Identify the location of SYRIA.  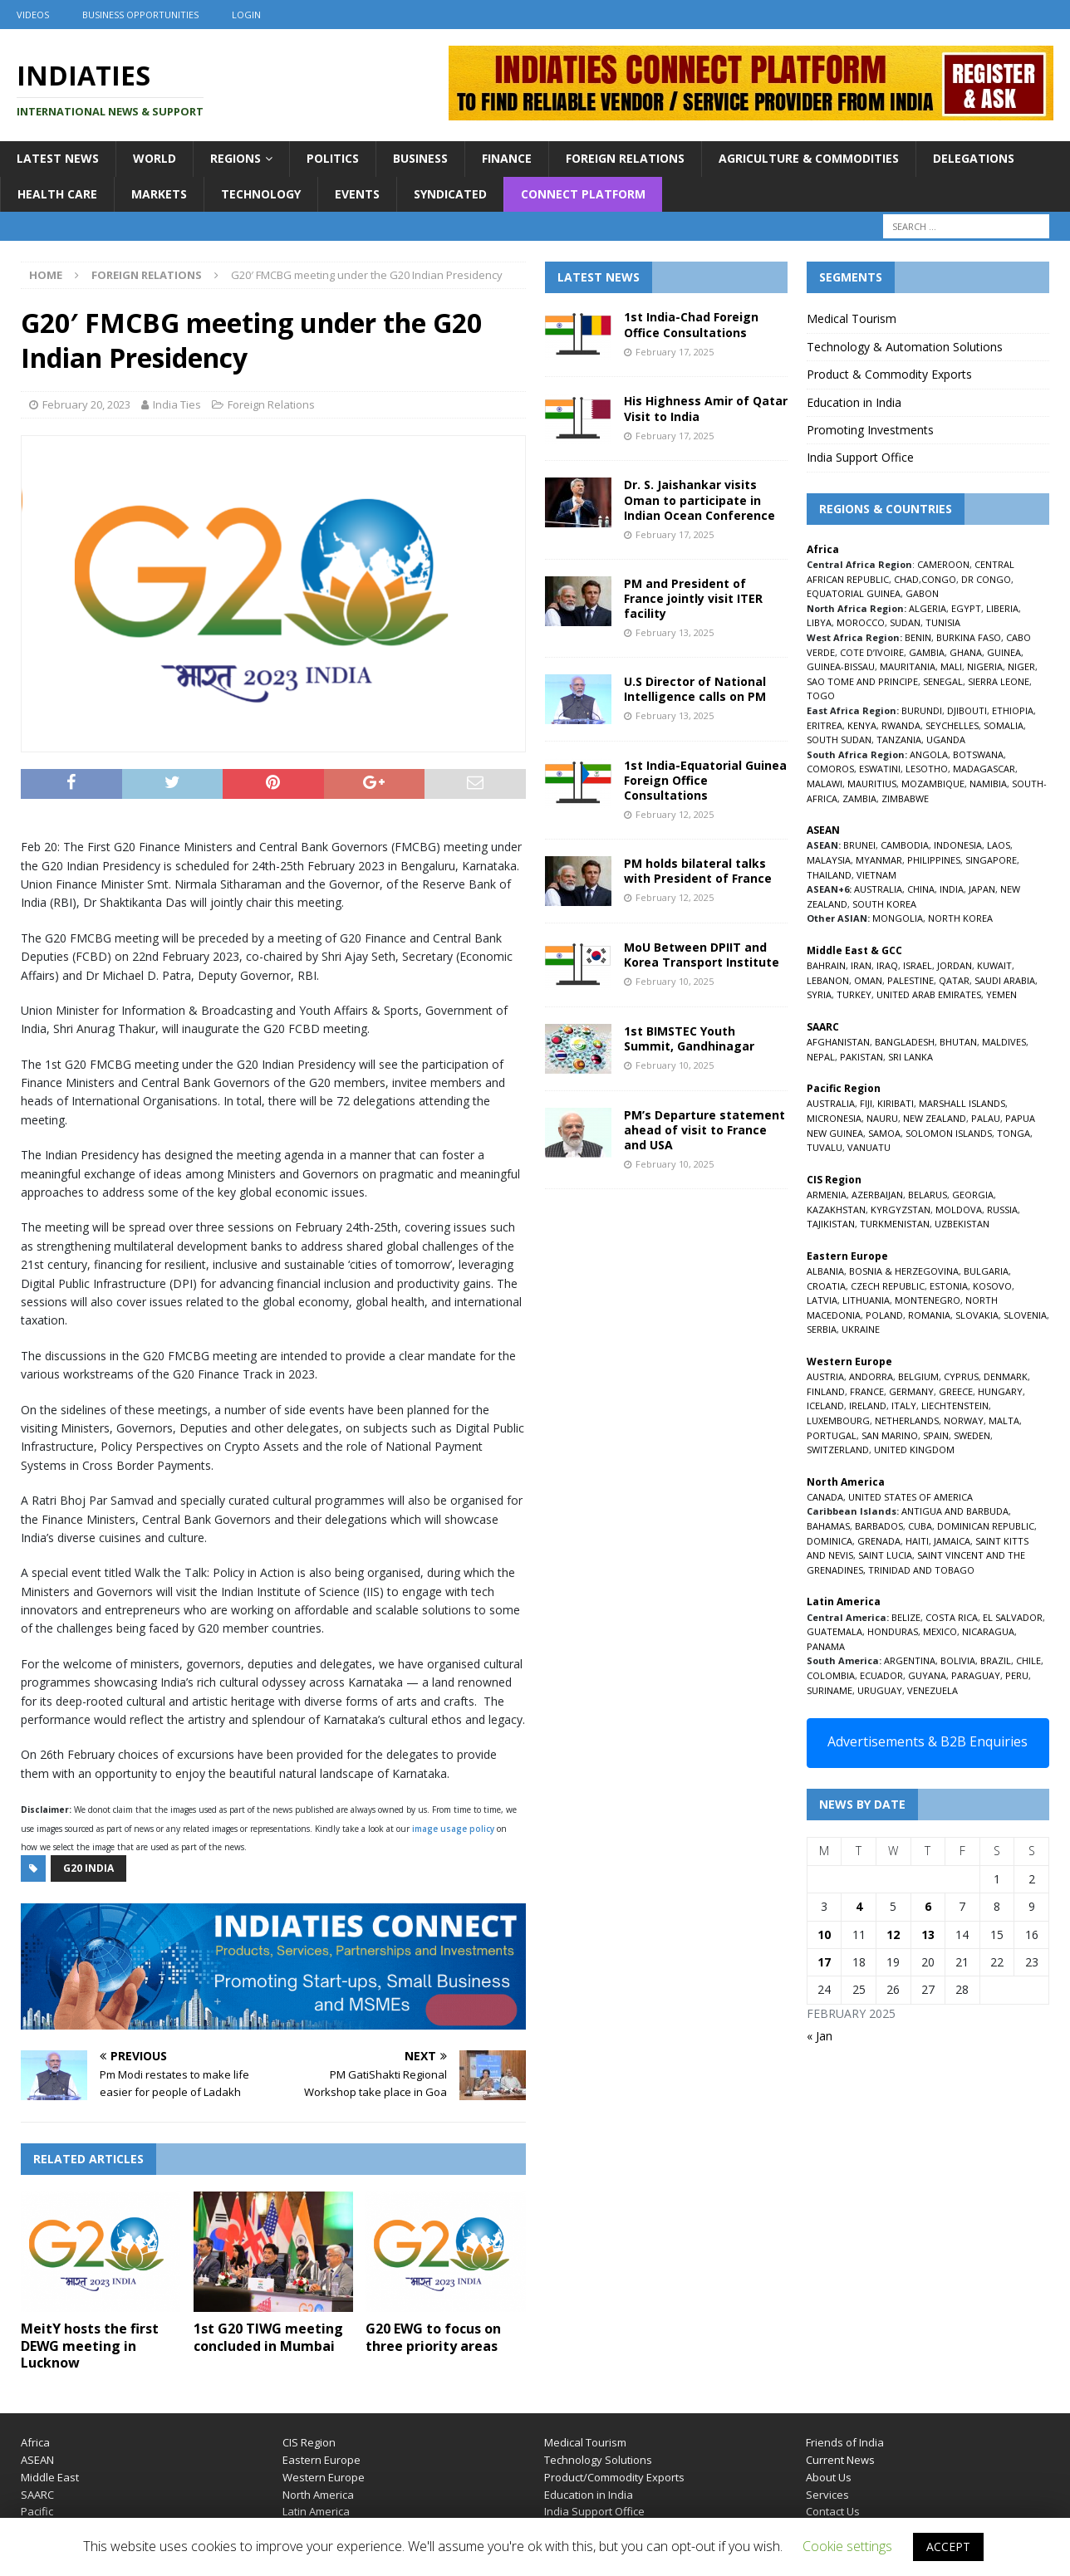
(819, 994).